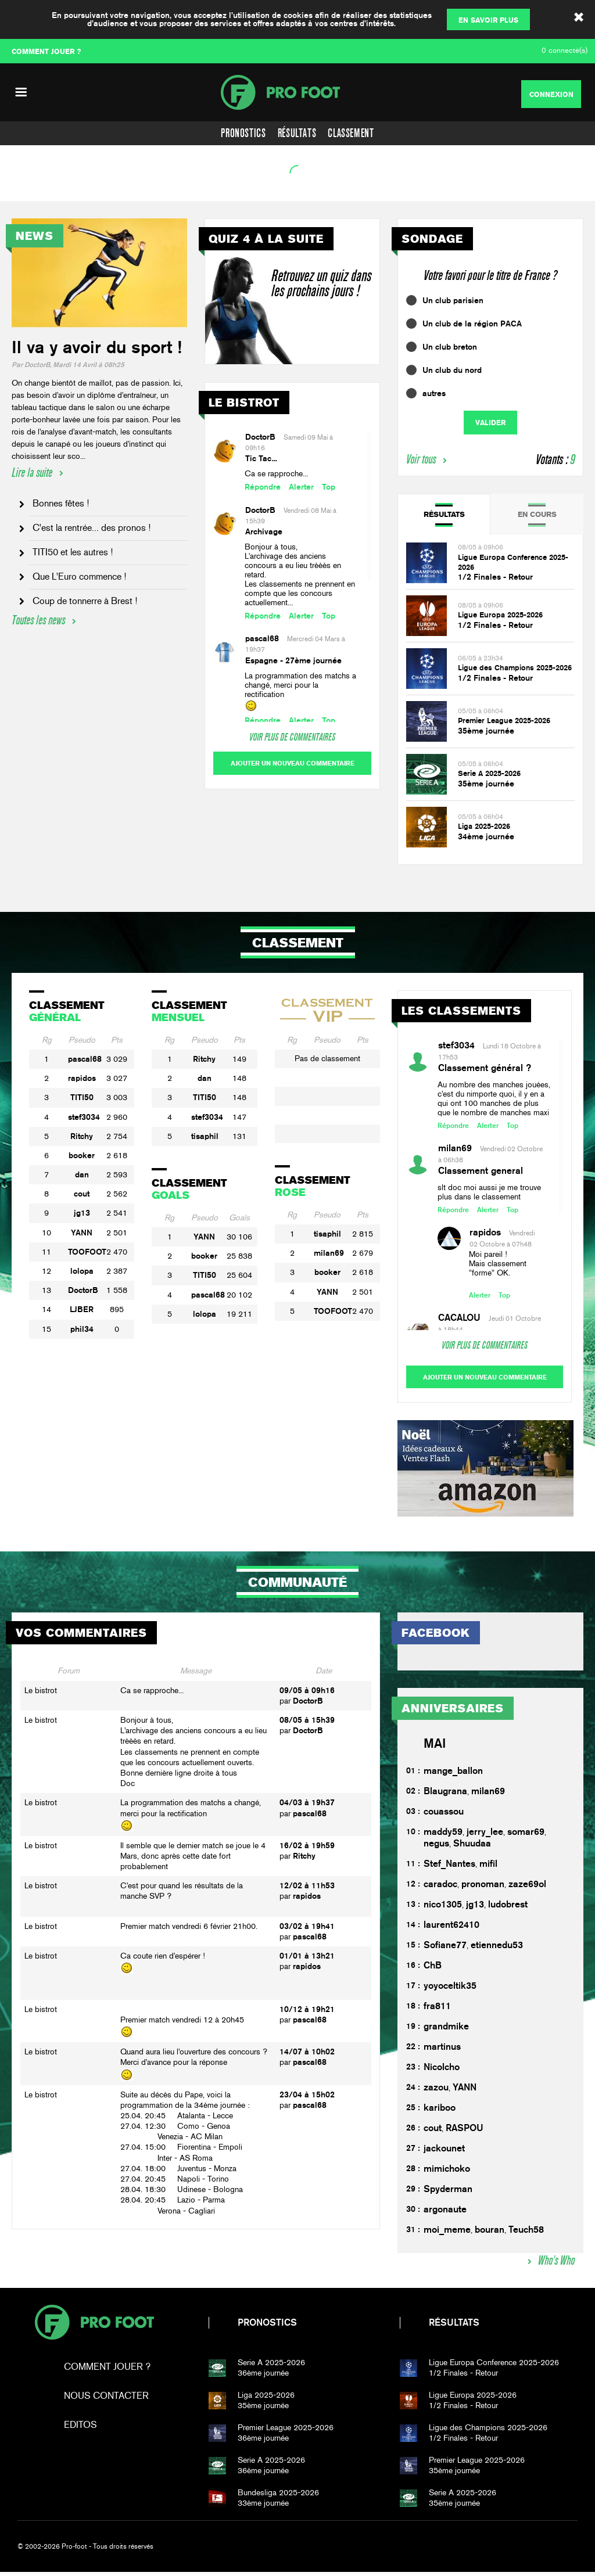 This screenshot has width=595, height=2576. I want to click on maddy59, so click(443, 1836).